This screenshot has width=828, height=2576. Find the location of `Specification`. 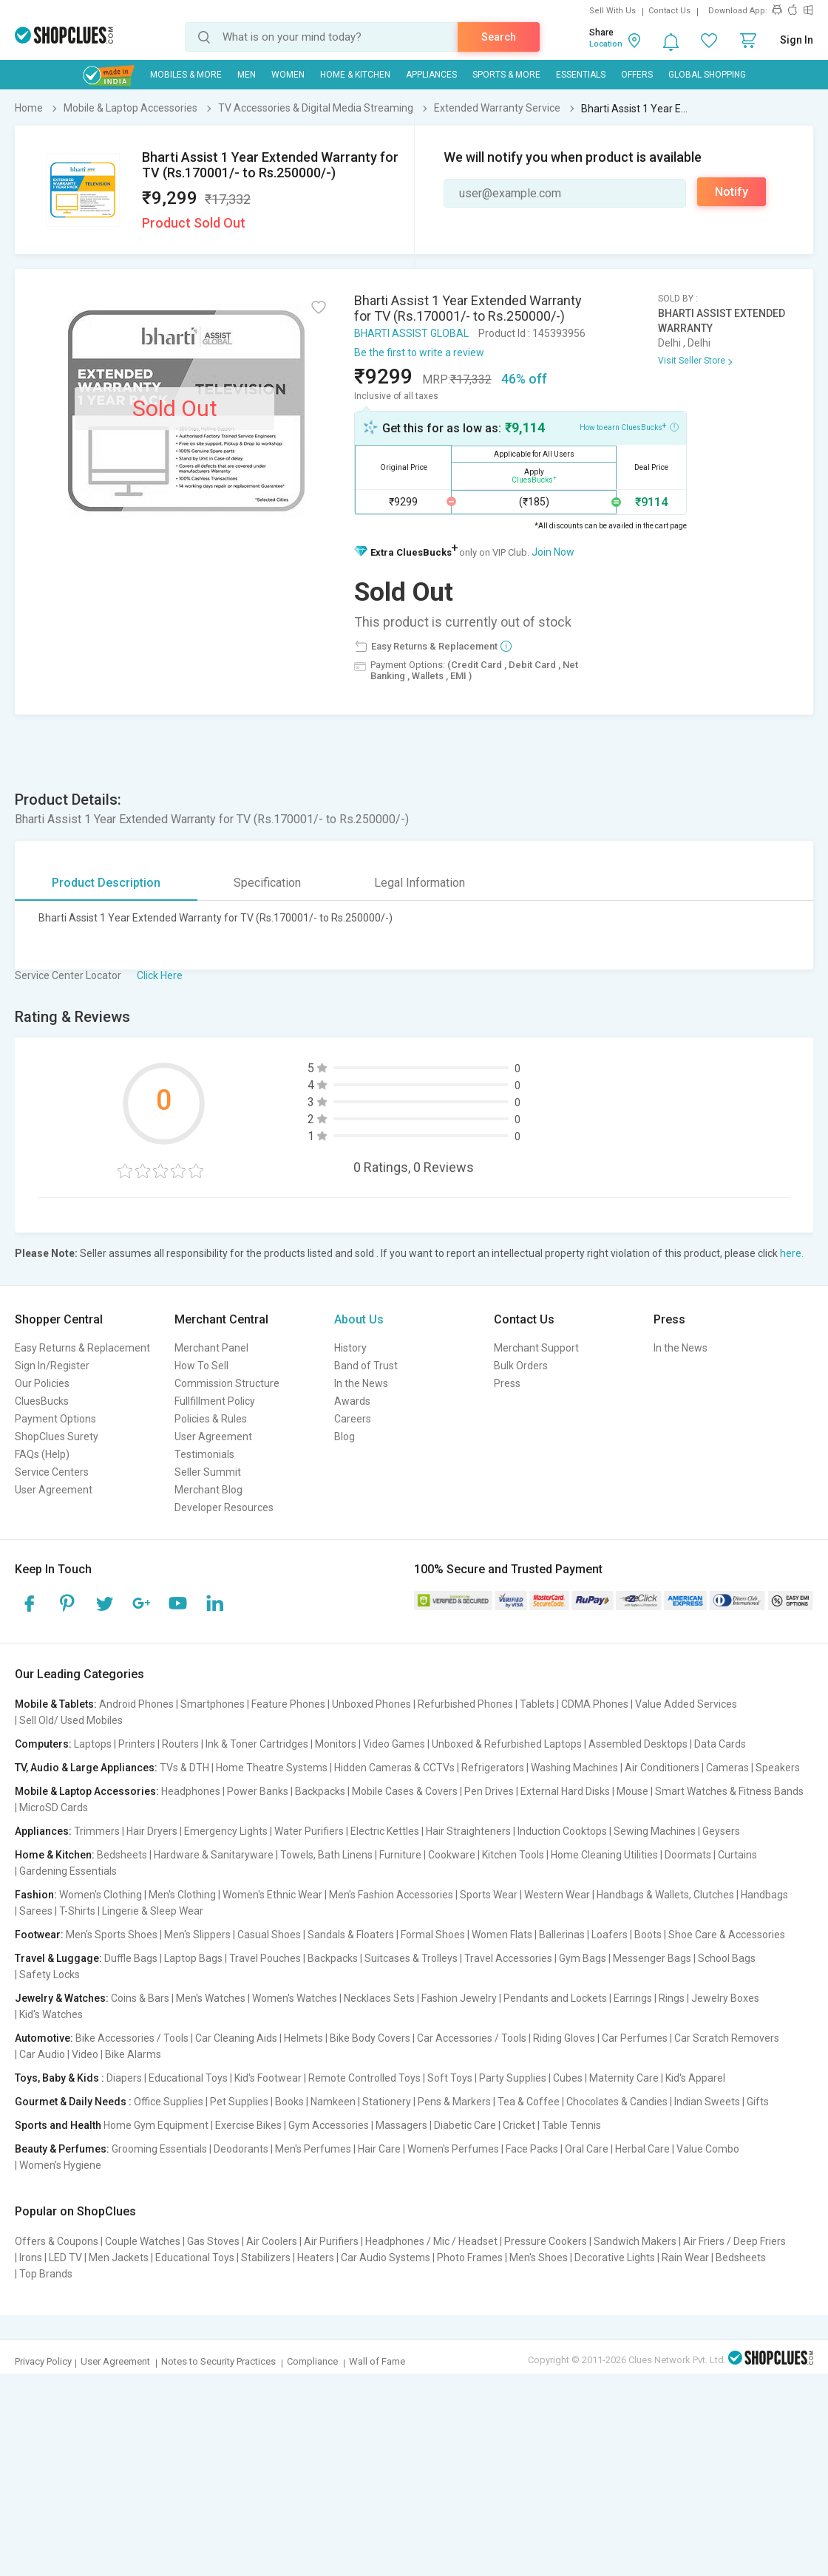

Specification is located at coordinates (267, 883).